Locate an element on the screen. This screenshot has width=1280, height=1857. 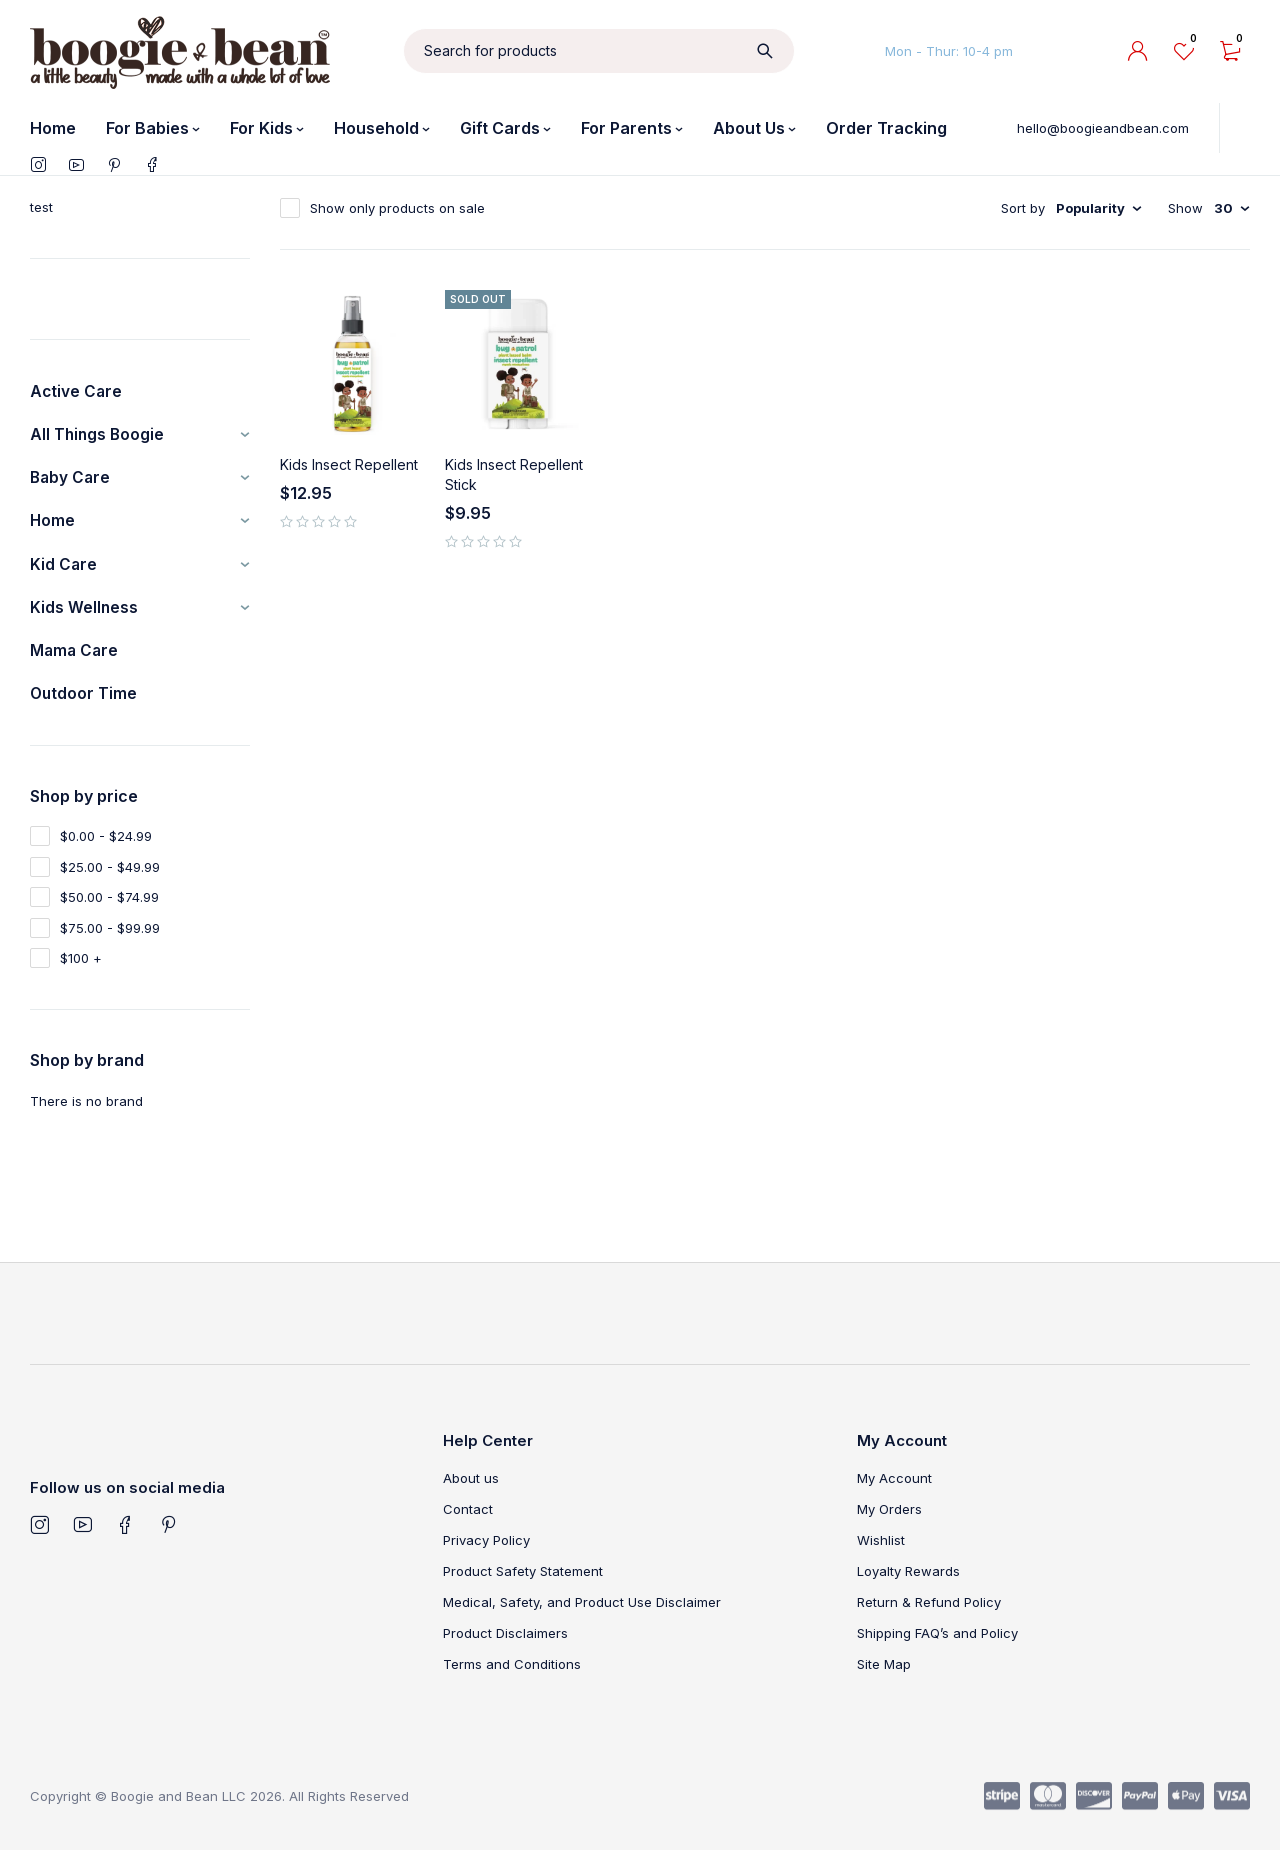
Privacy Policy is located at coordinates (486, 1547).